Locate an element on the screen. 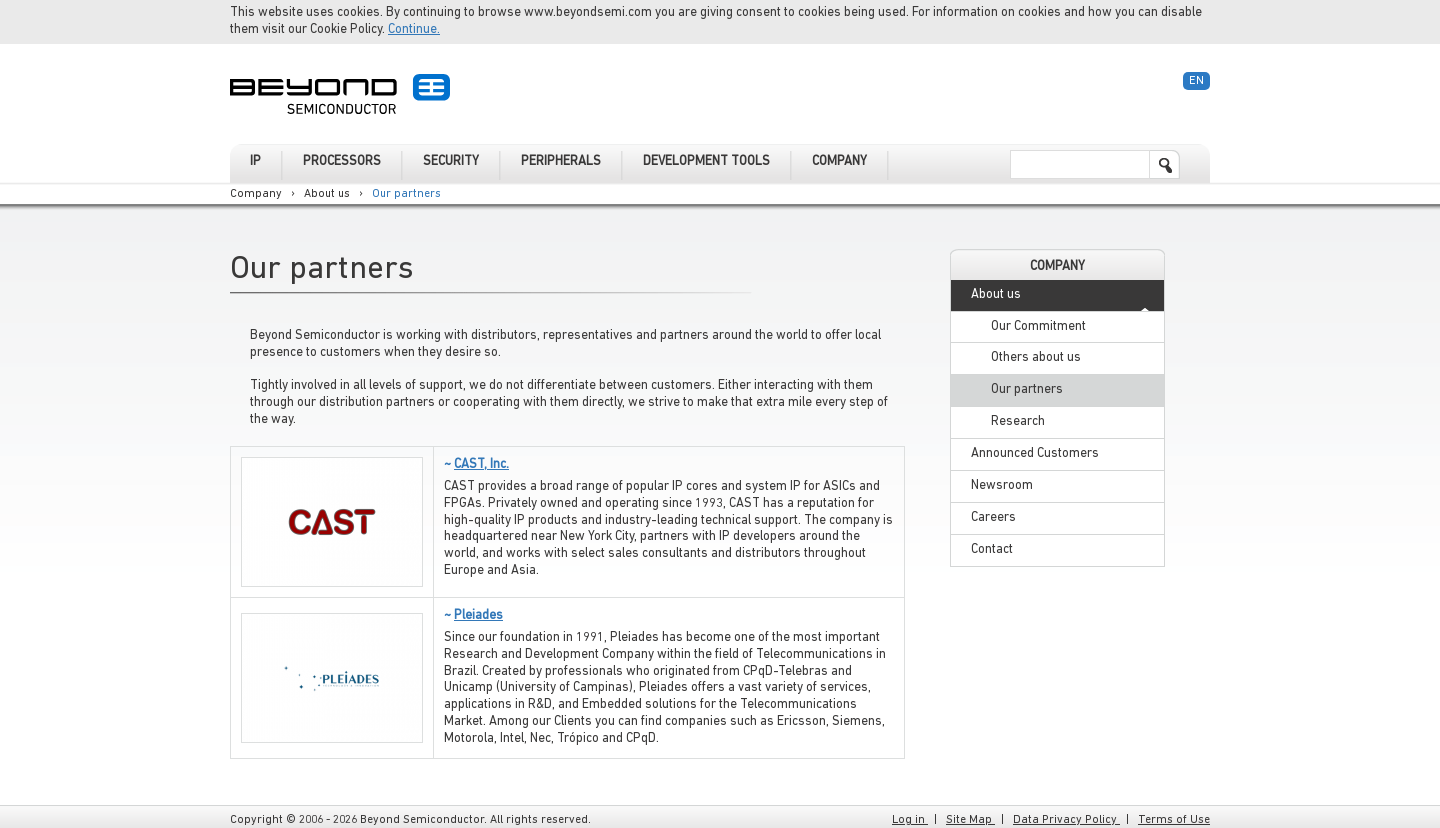 This screenshot has height=828, width=1440. Careers is located at coordinates (993, 517).